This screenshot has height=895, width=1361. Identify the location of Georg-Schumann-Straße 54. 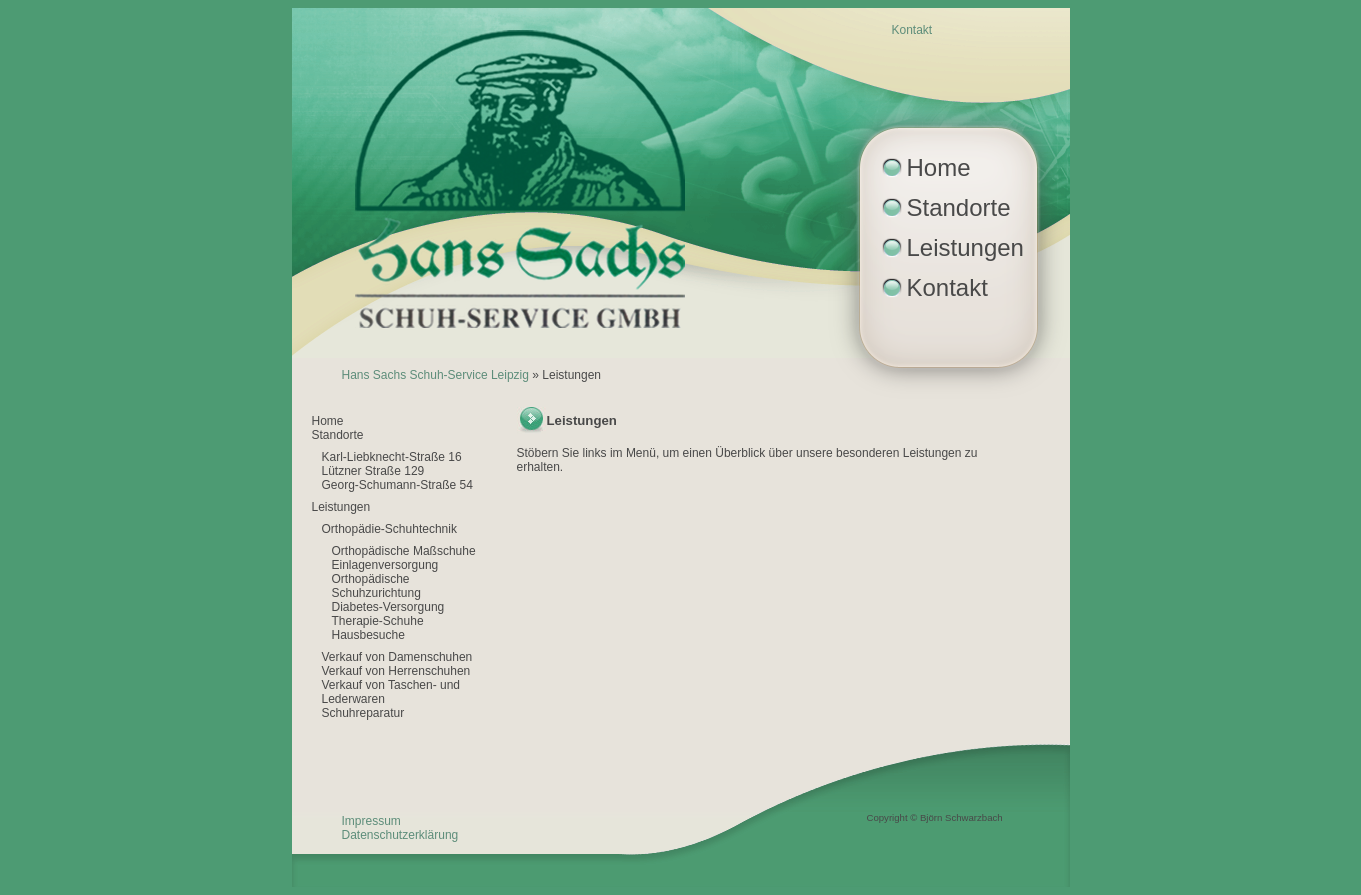
(397, 485).